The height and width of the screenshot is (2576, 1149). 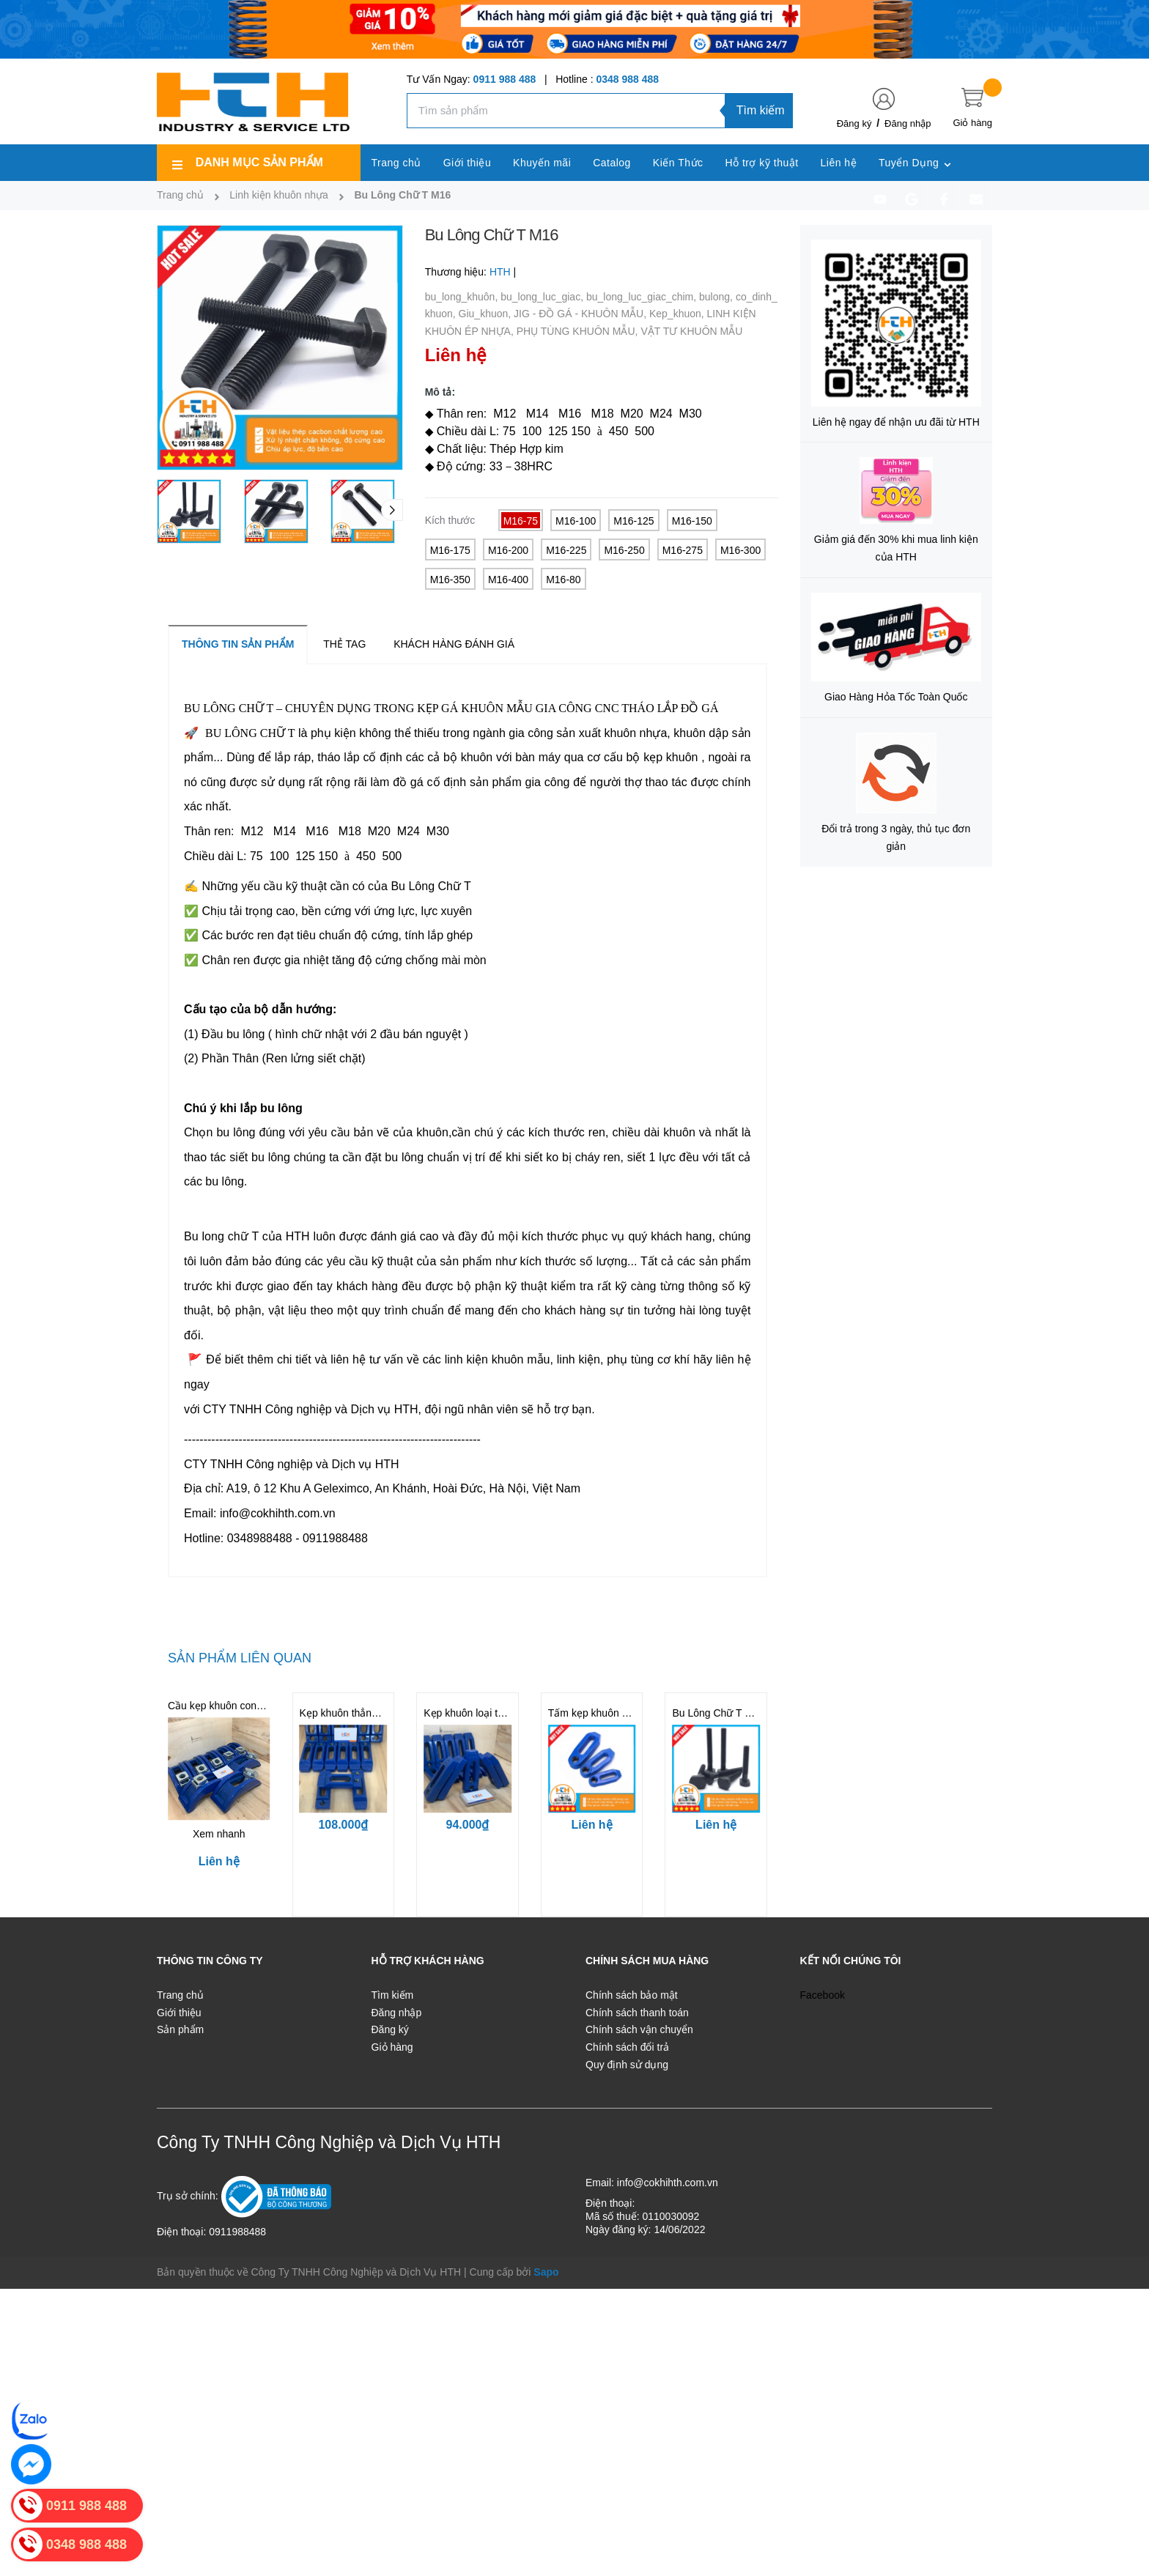 I want to click on Chính sách thanh toán, so click(x=637, y=2012).